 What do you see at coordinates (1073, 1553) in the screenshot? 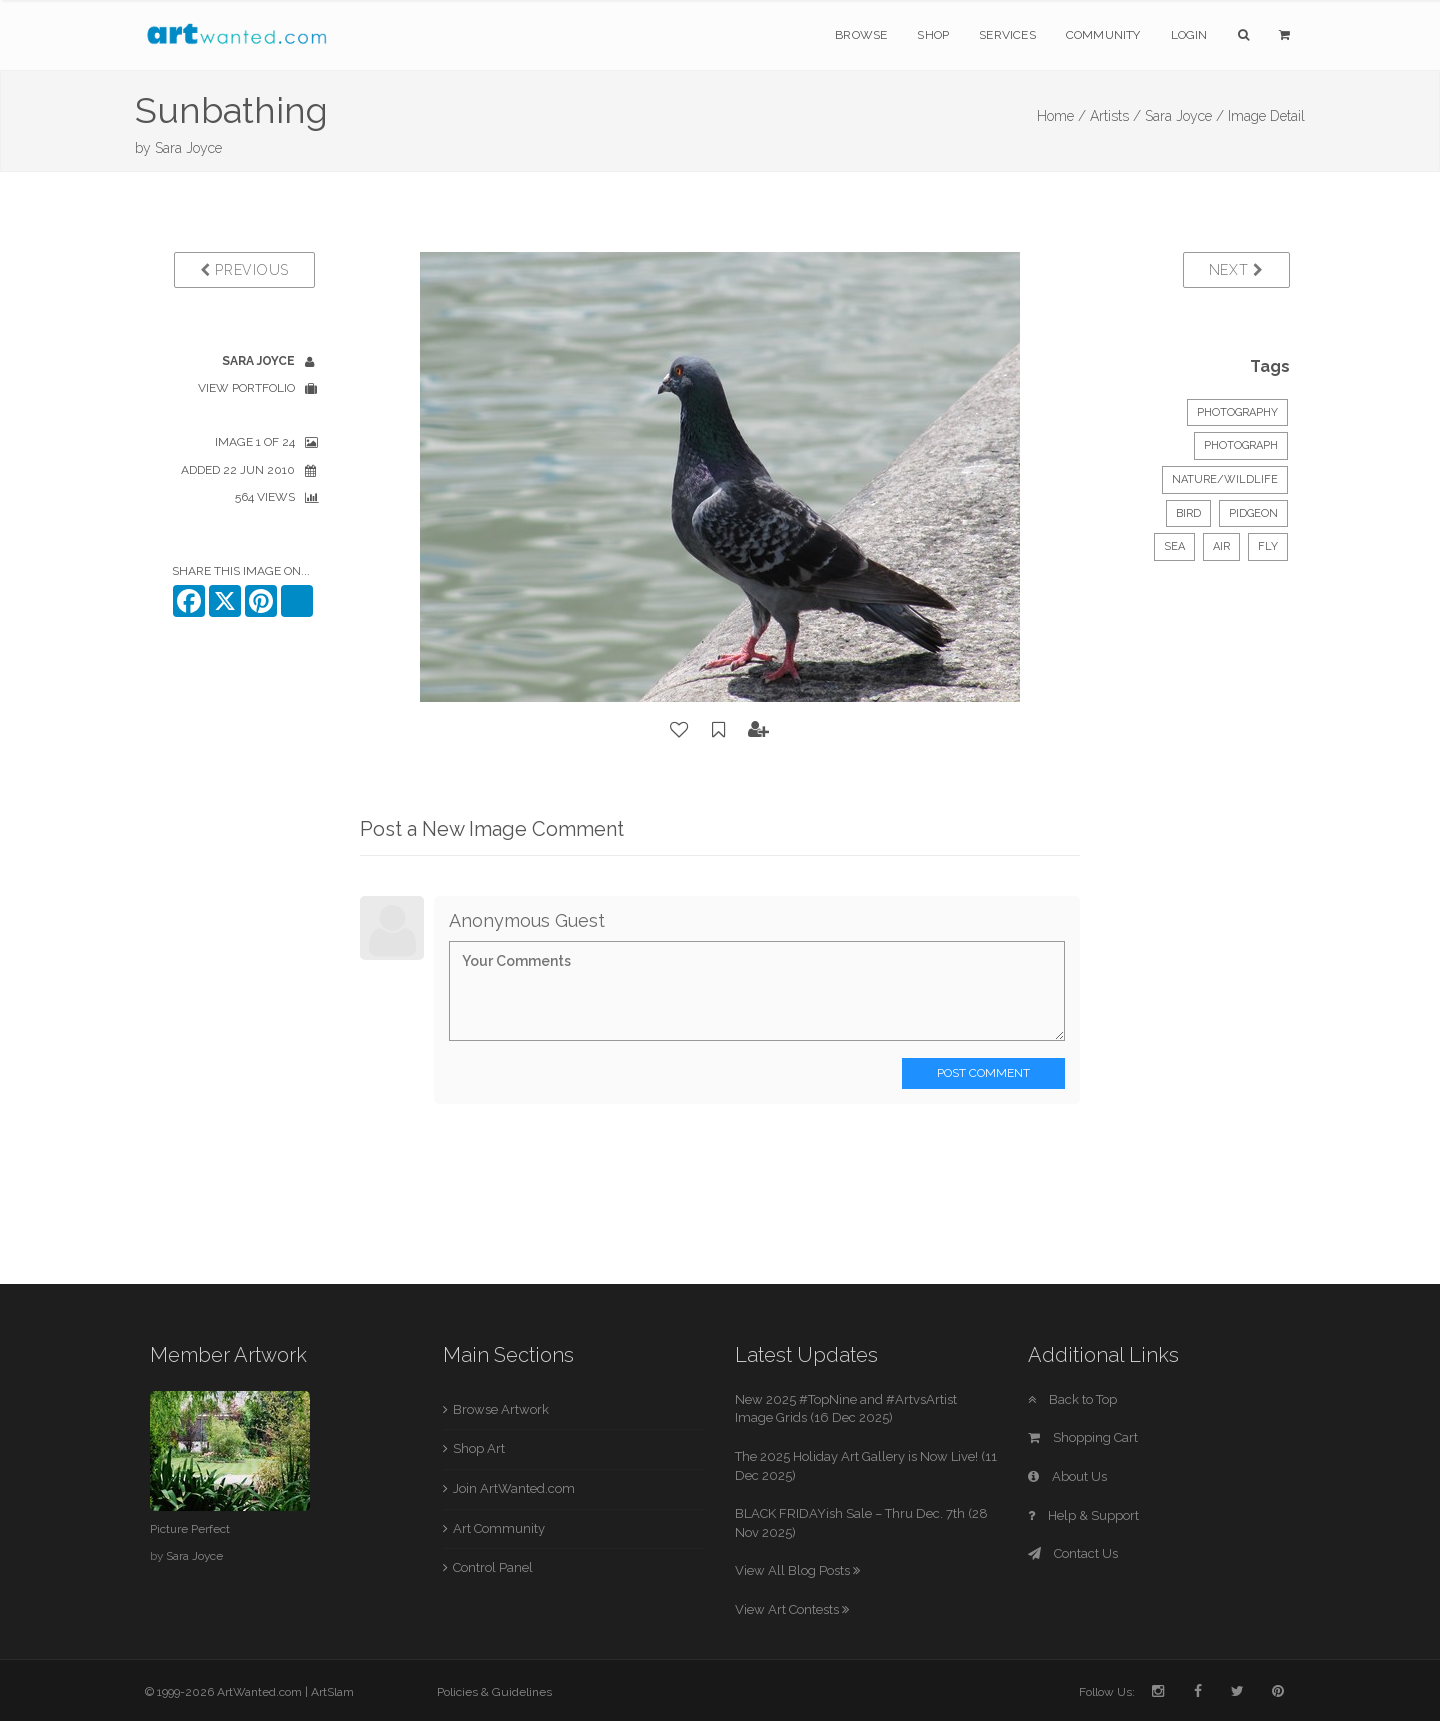
I see `Contact Us` at bounding box center [1073, 1553].